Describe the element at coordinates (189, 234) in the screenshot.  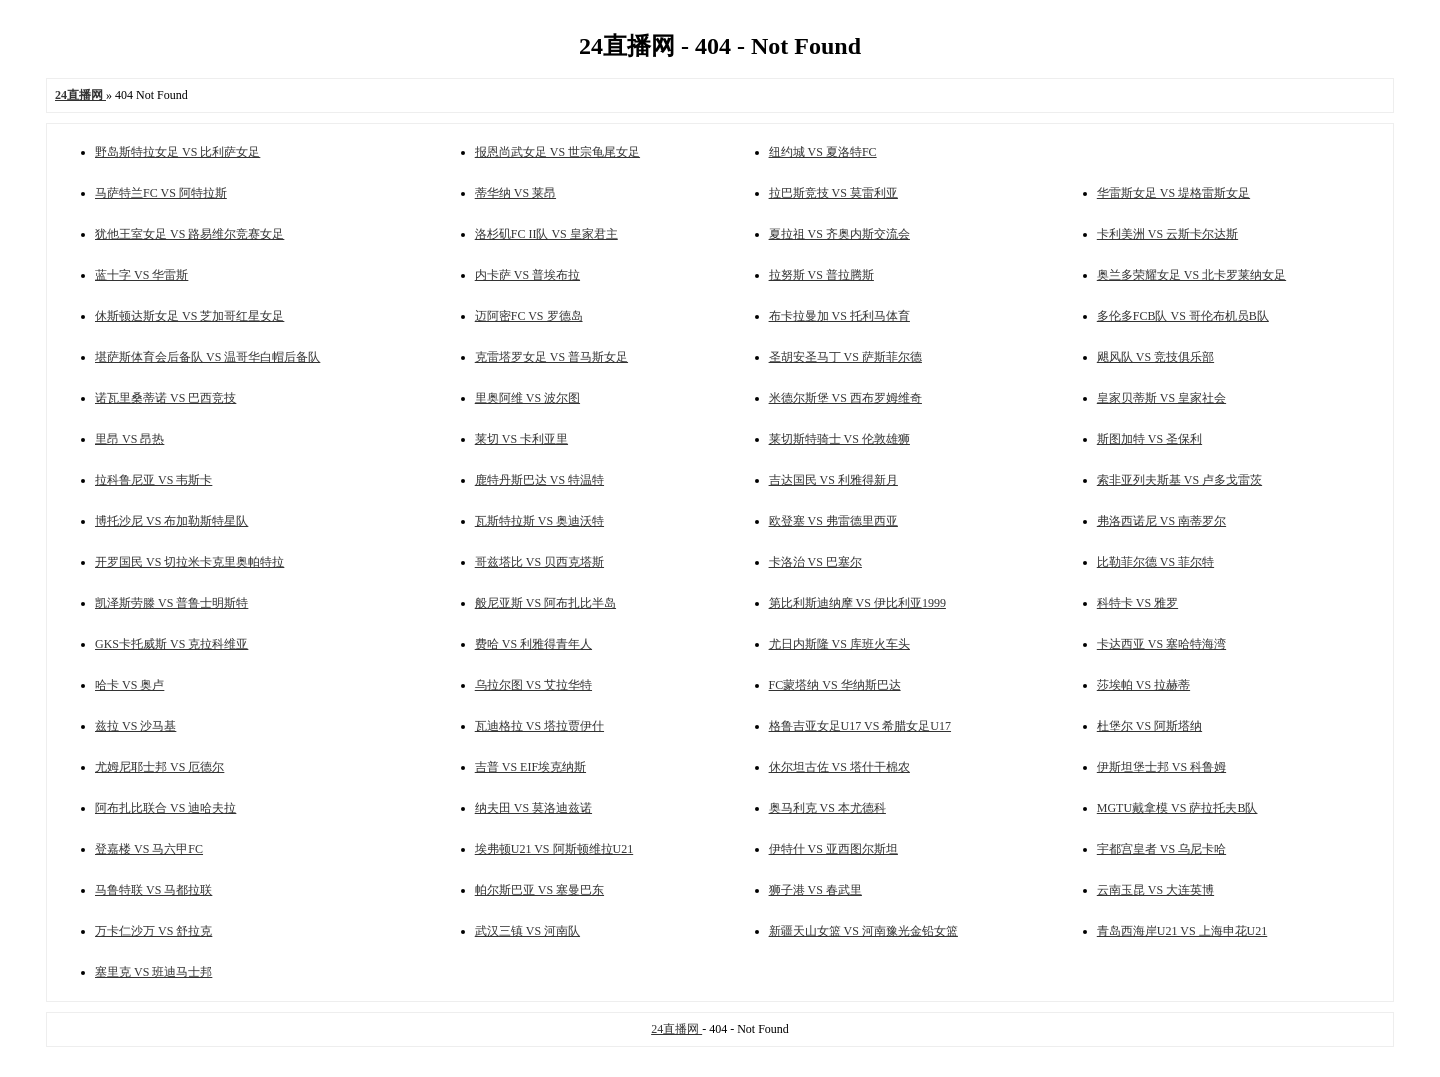
I see `犹他王室女足 VS 路易维尔竞赛女足` at that location.